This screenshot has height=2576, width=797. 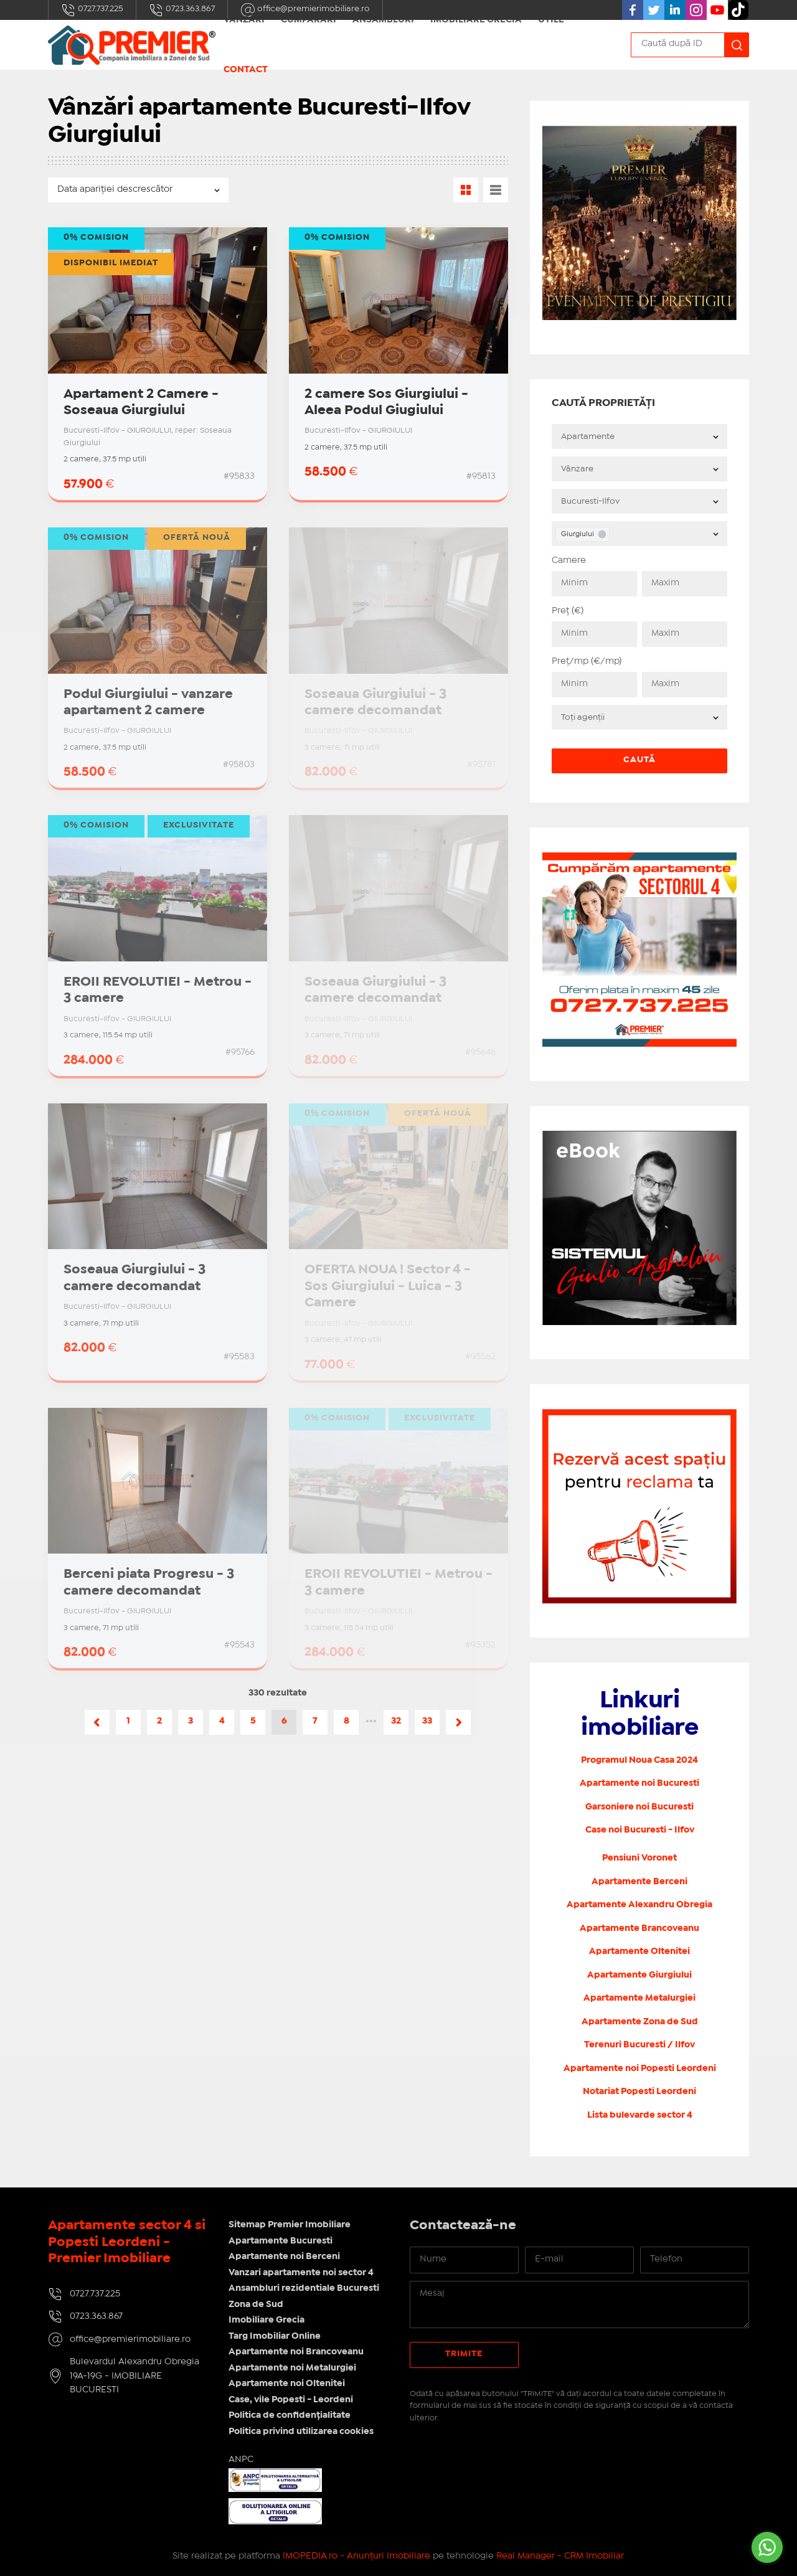 I want to click on Vanzari apartamente noi sector 4, so click(x=301, y=2272).